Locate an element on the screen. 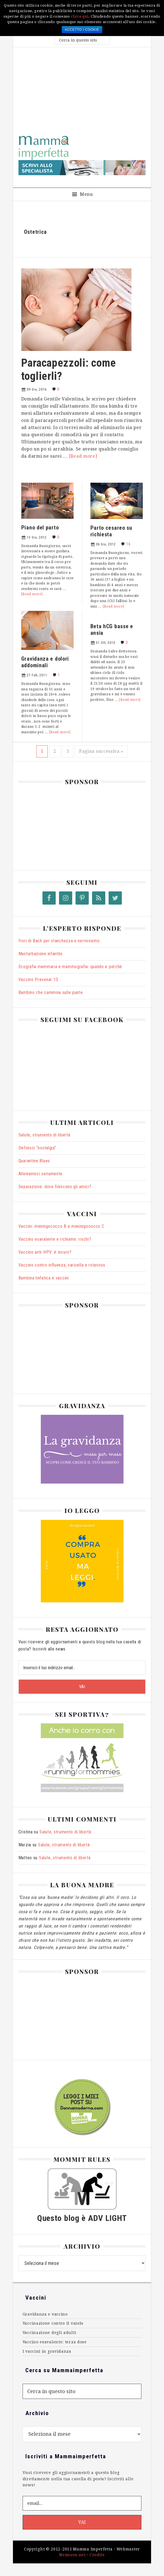 The height and width of the screenshot is (2576, 164). Vaccino esavalente e richiamo: rischi? is located at coordinates (54, 1239).